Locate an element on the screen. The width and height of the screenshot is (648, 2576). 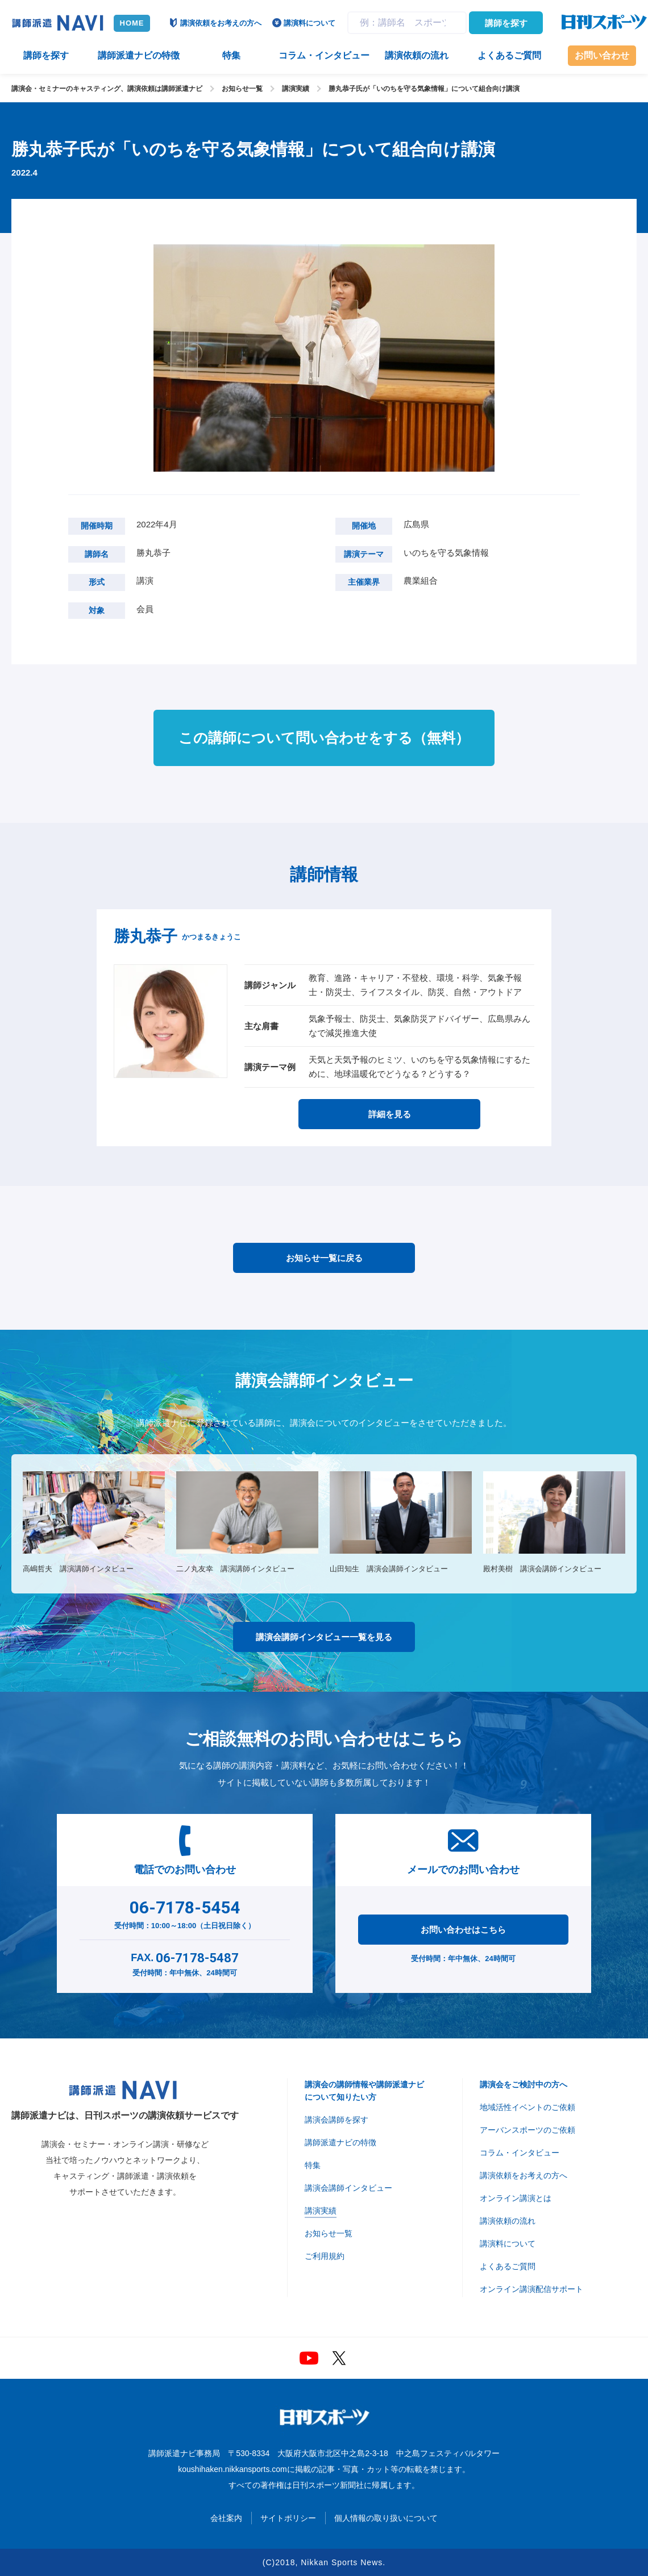
勝丸恭子氏が「いのちを守る気象情報」について組合向け講演 is located at coordinates (424, 89).